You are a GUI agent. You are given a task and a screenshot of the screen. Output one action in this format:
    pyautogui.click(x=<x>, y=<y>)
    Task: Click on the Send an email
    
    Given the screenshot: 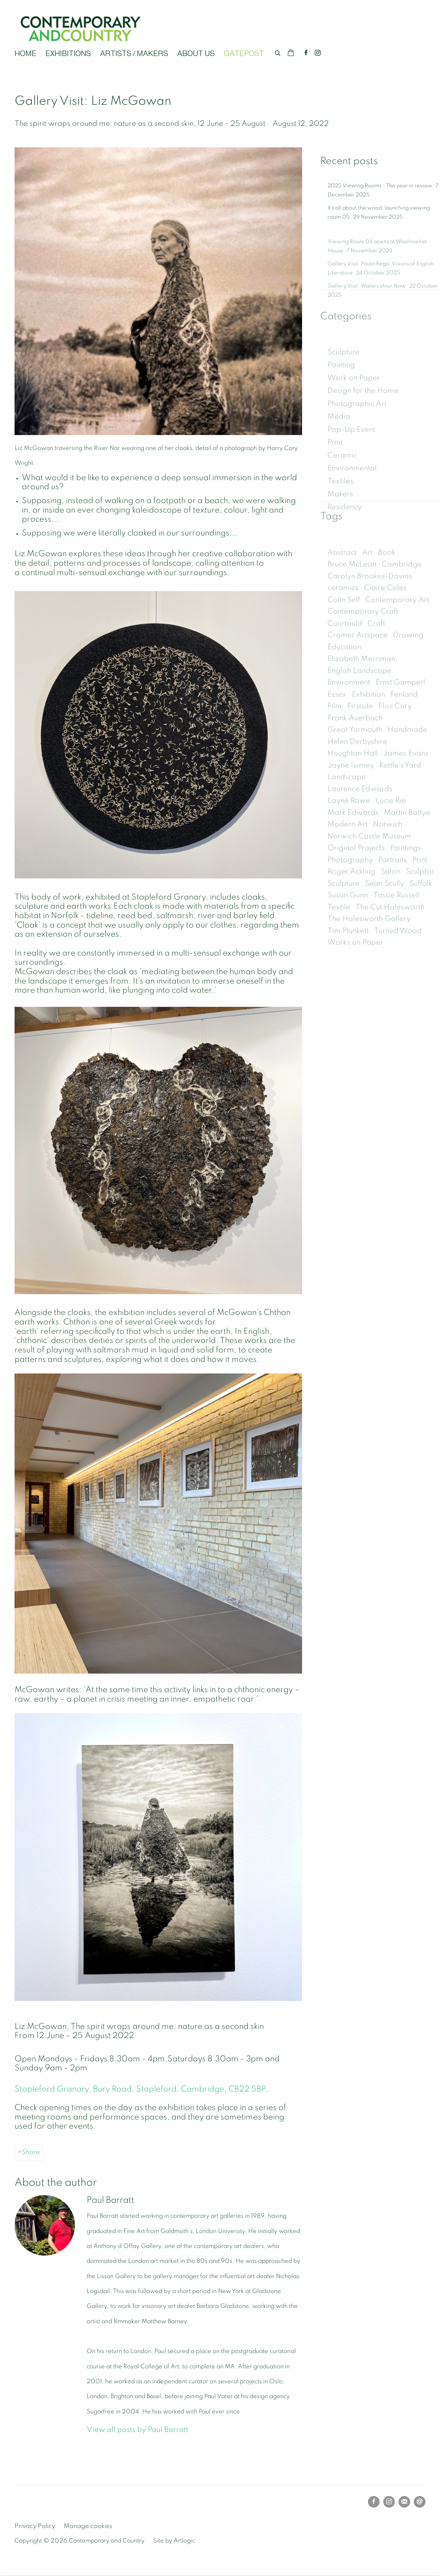 What is the action you would take?
    pyautogui.click(x=419, y=2502)
    